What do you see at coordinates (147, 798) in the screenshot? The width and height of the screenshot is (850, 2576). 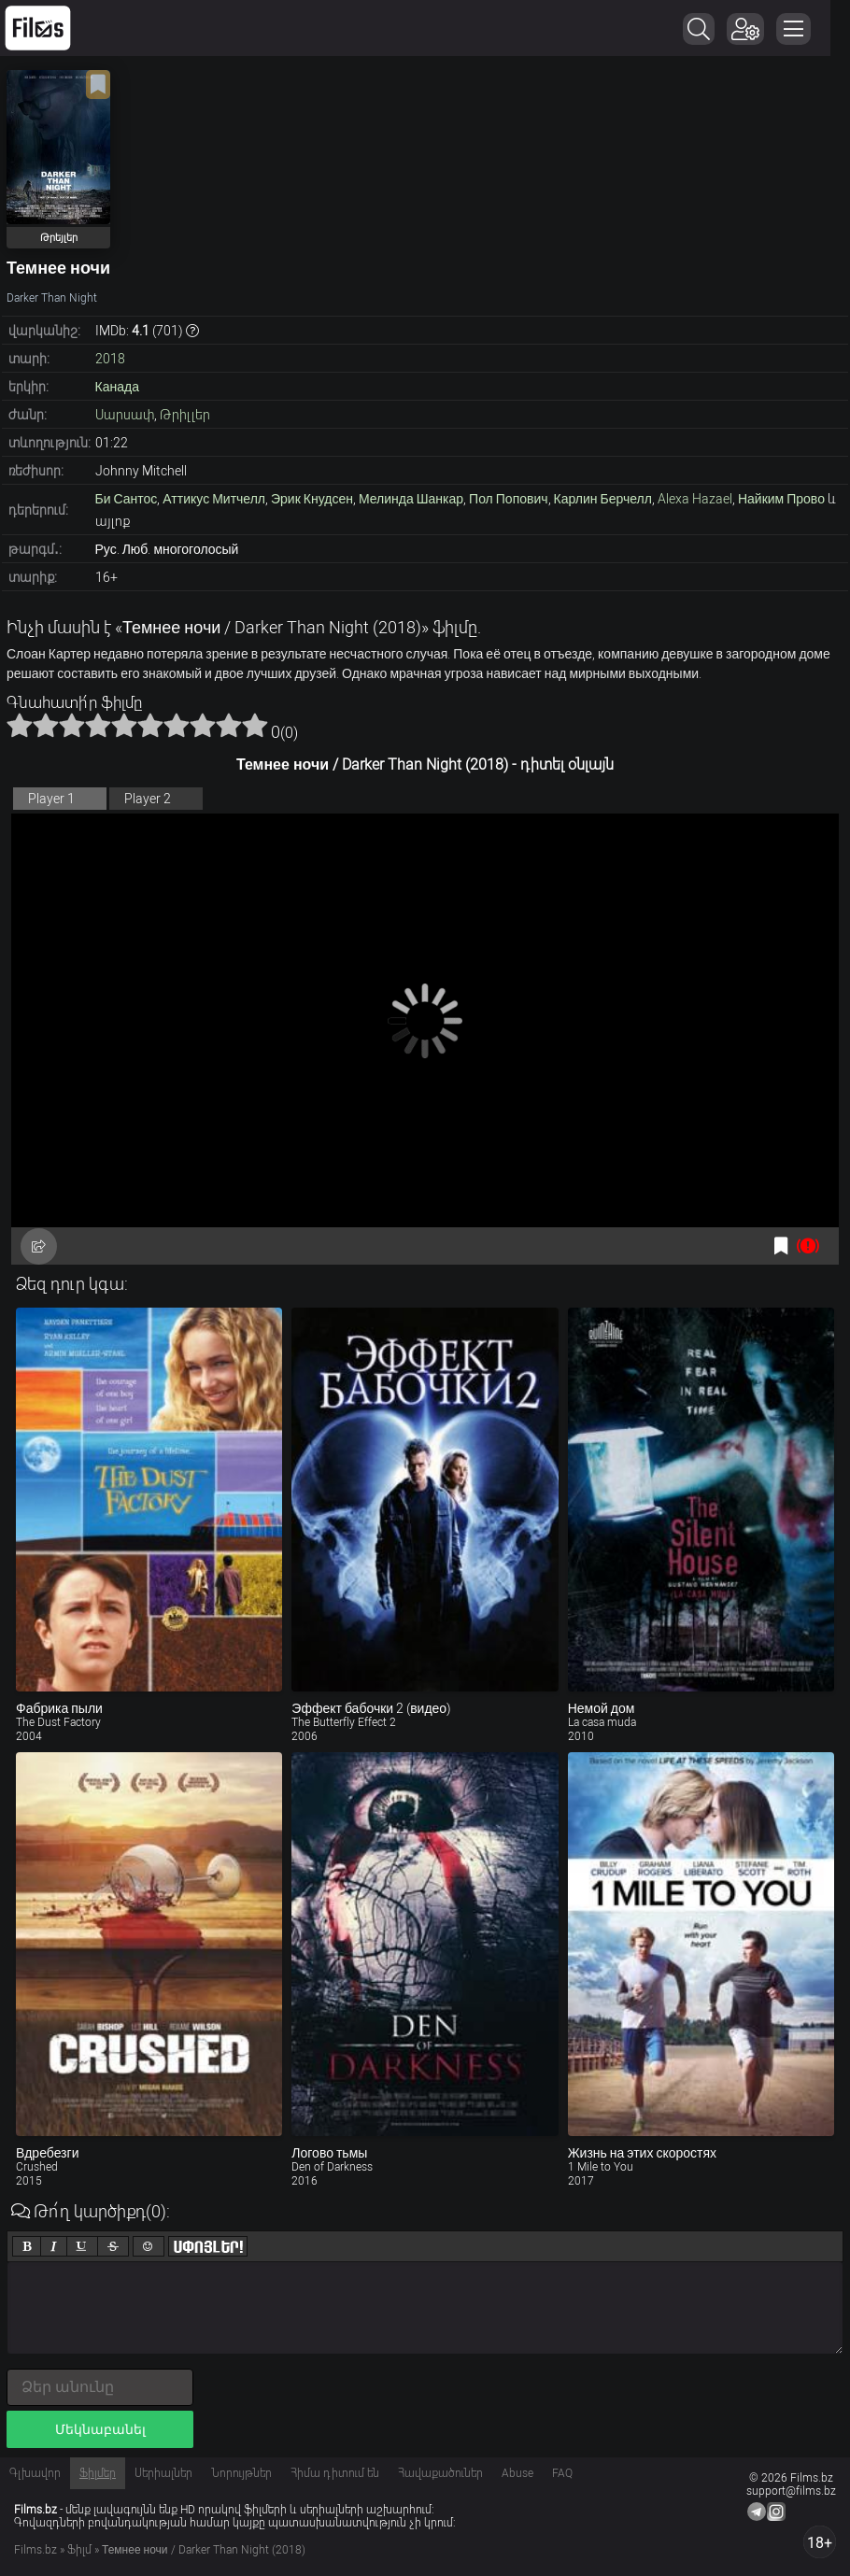 I see `Player 2` at bounding box center [147, 798].